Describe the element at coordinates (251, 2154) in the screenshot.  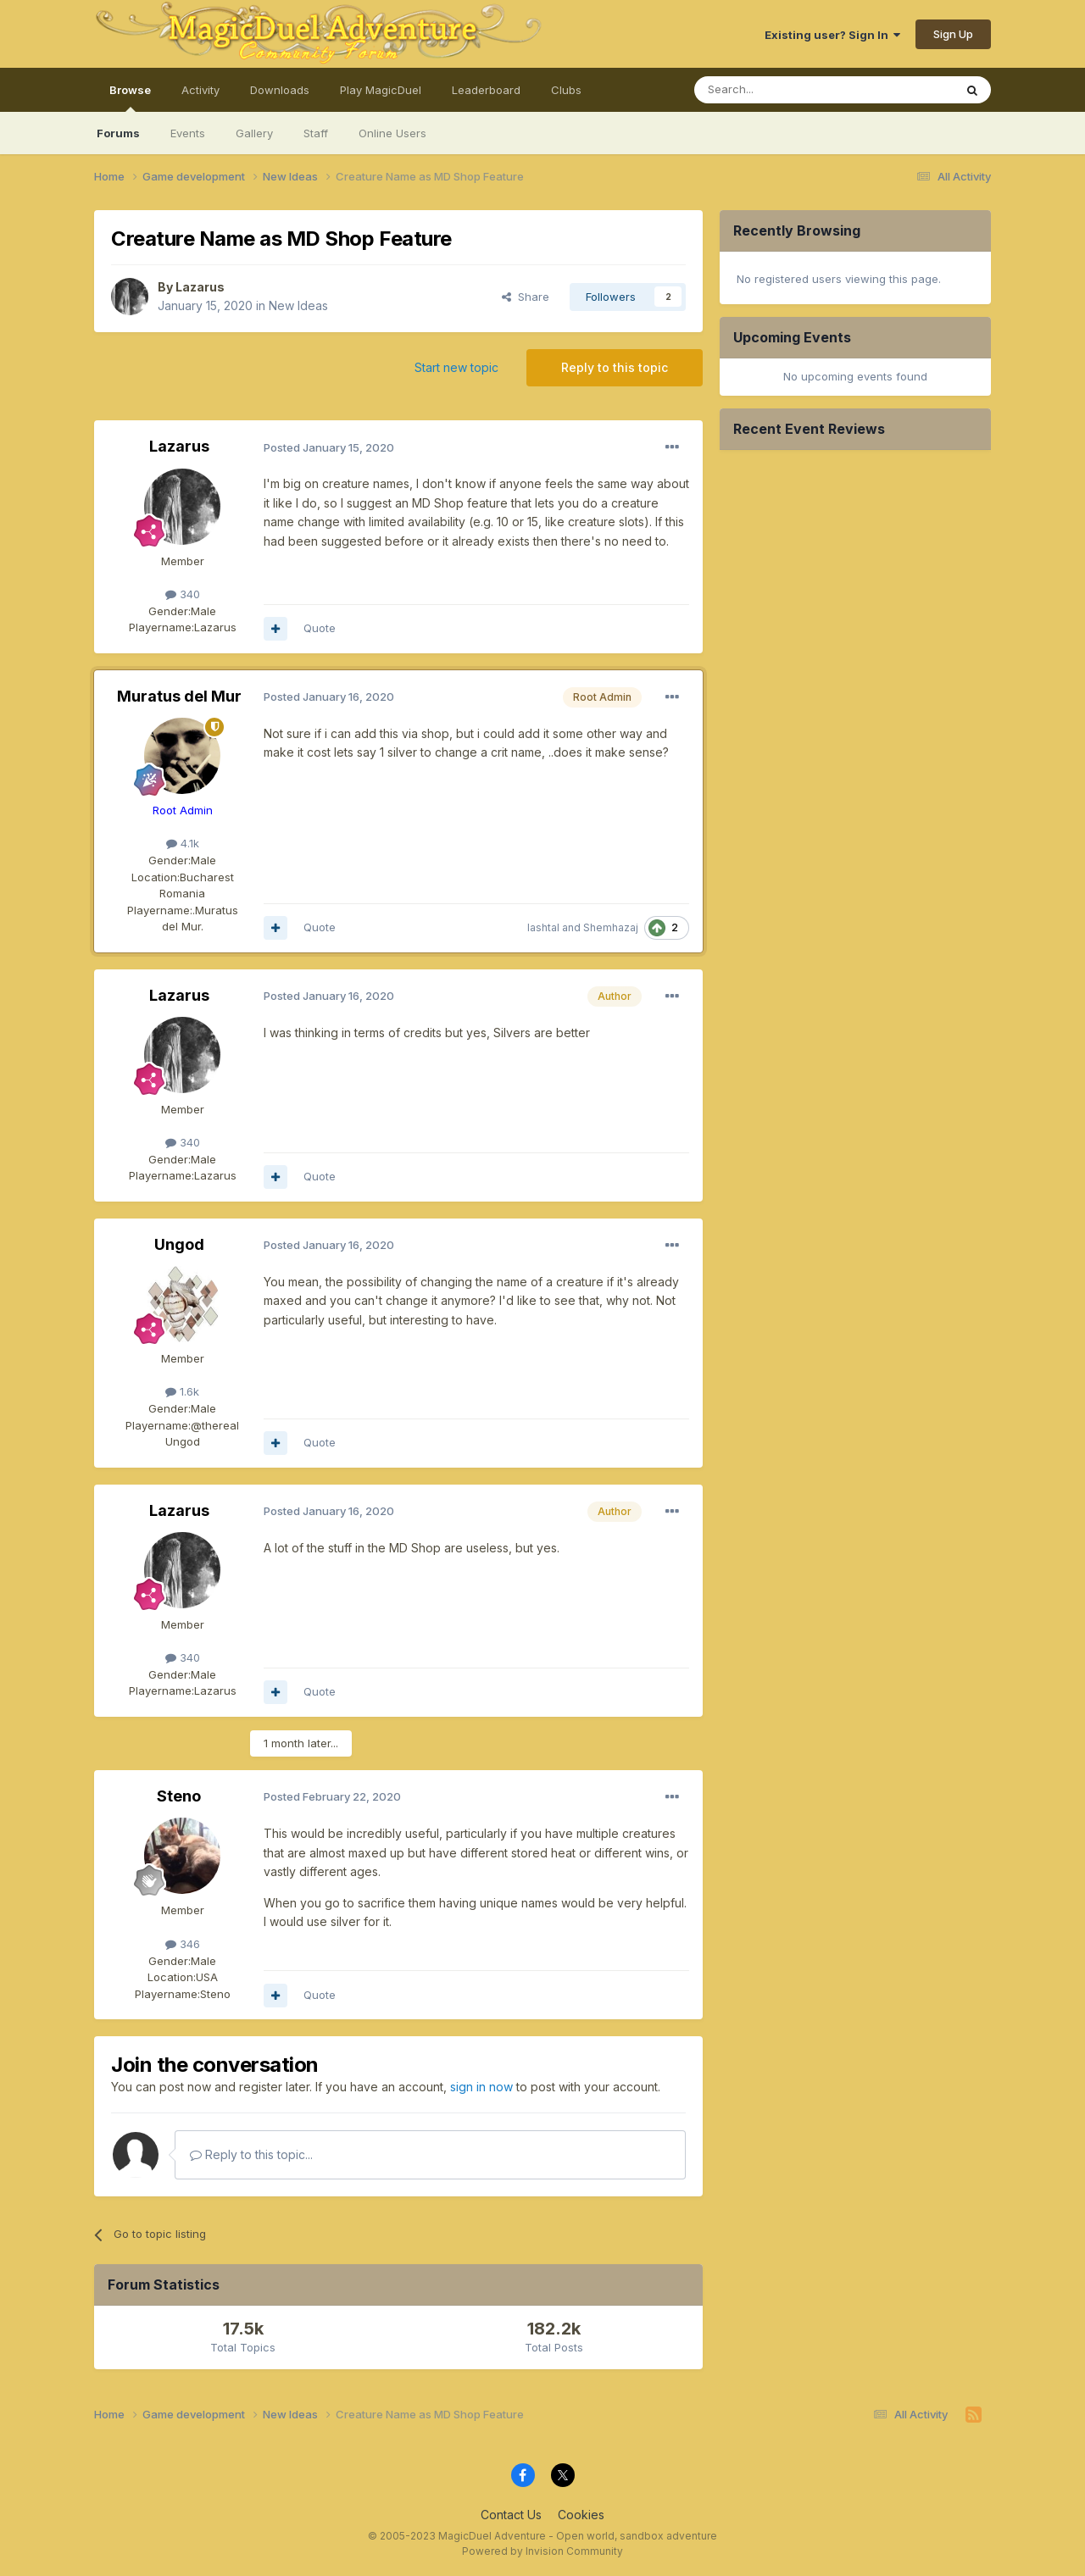
I see `Reply to this topic...` at that location.